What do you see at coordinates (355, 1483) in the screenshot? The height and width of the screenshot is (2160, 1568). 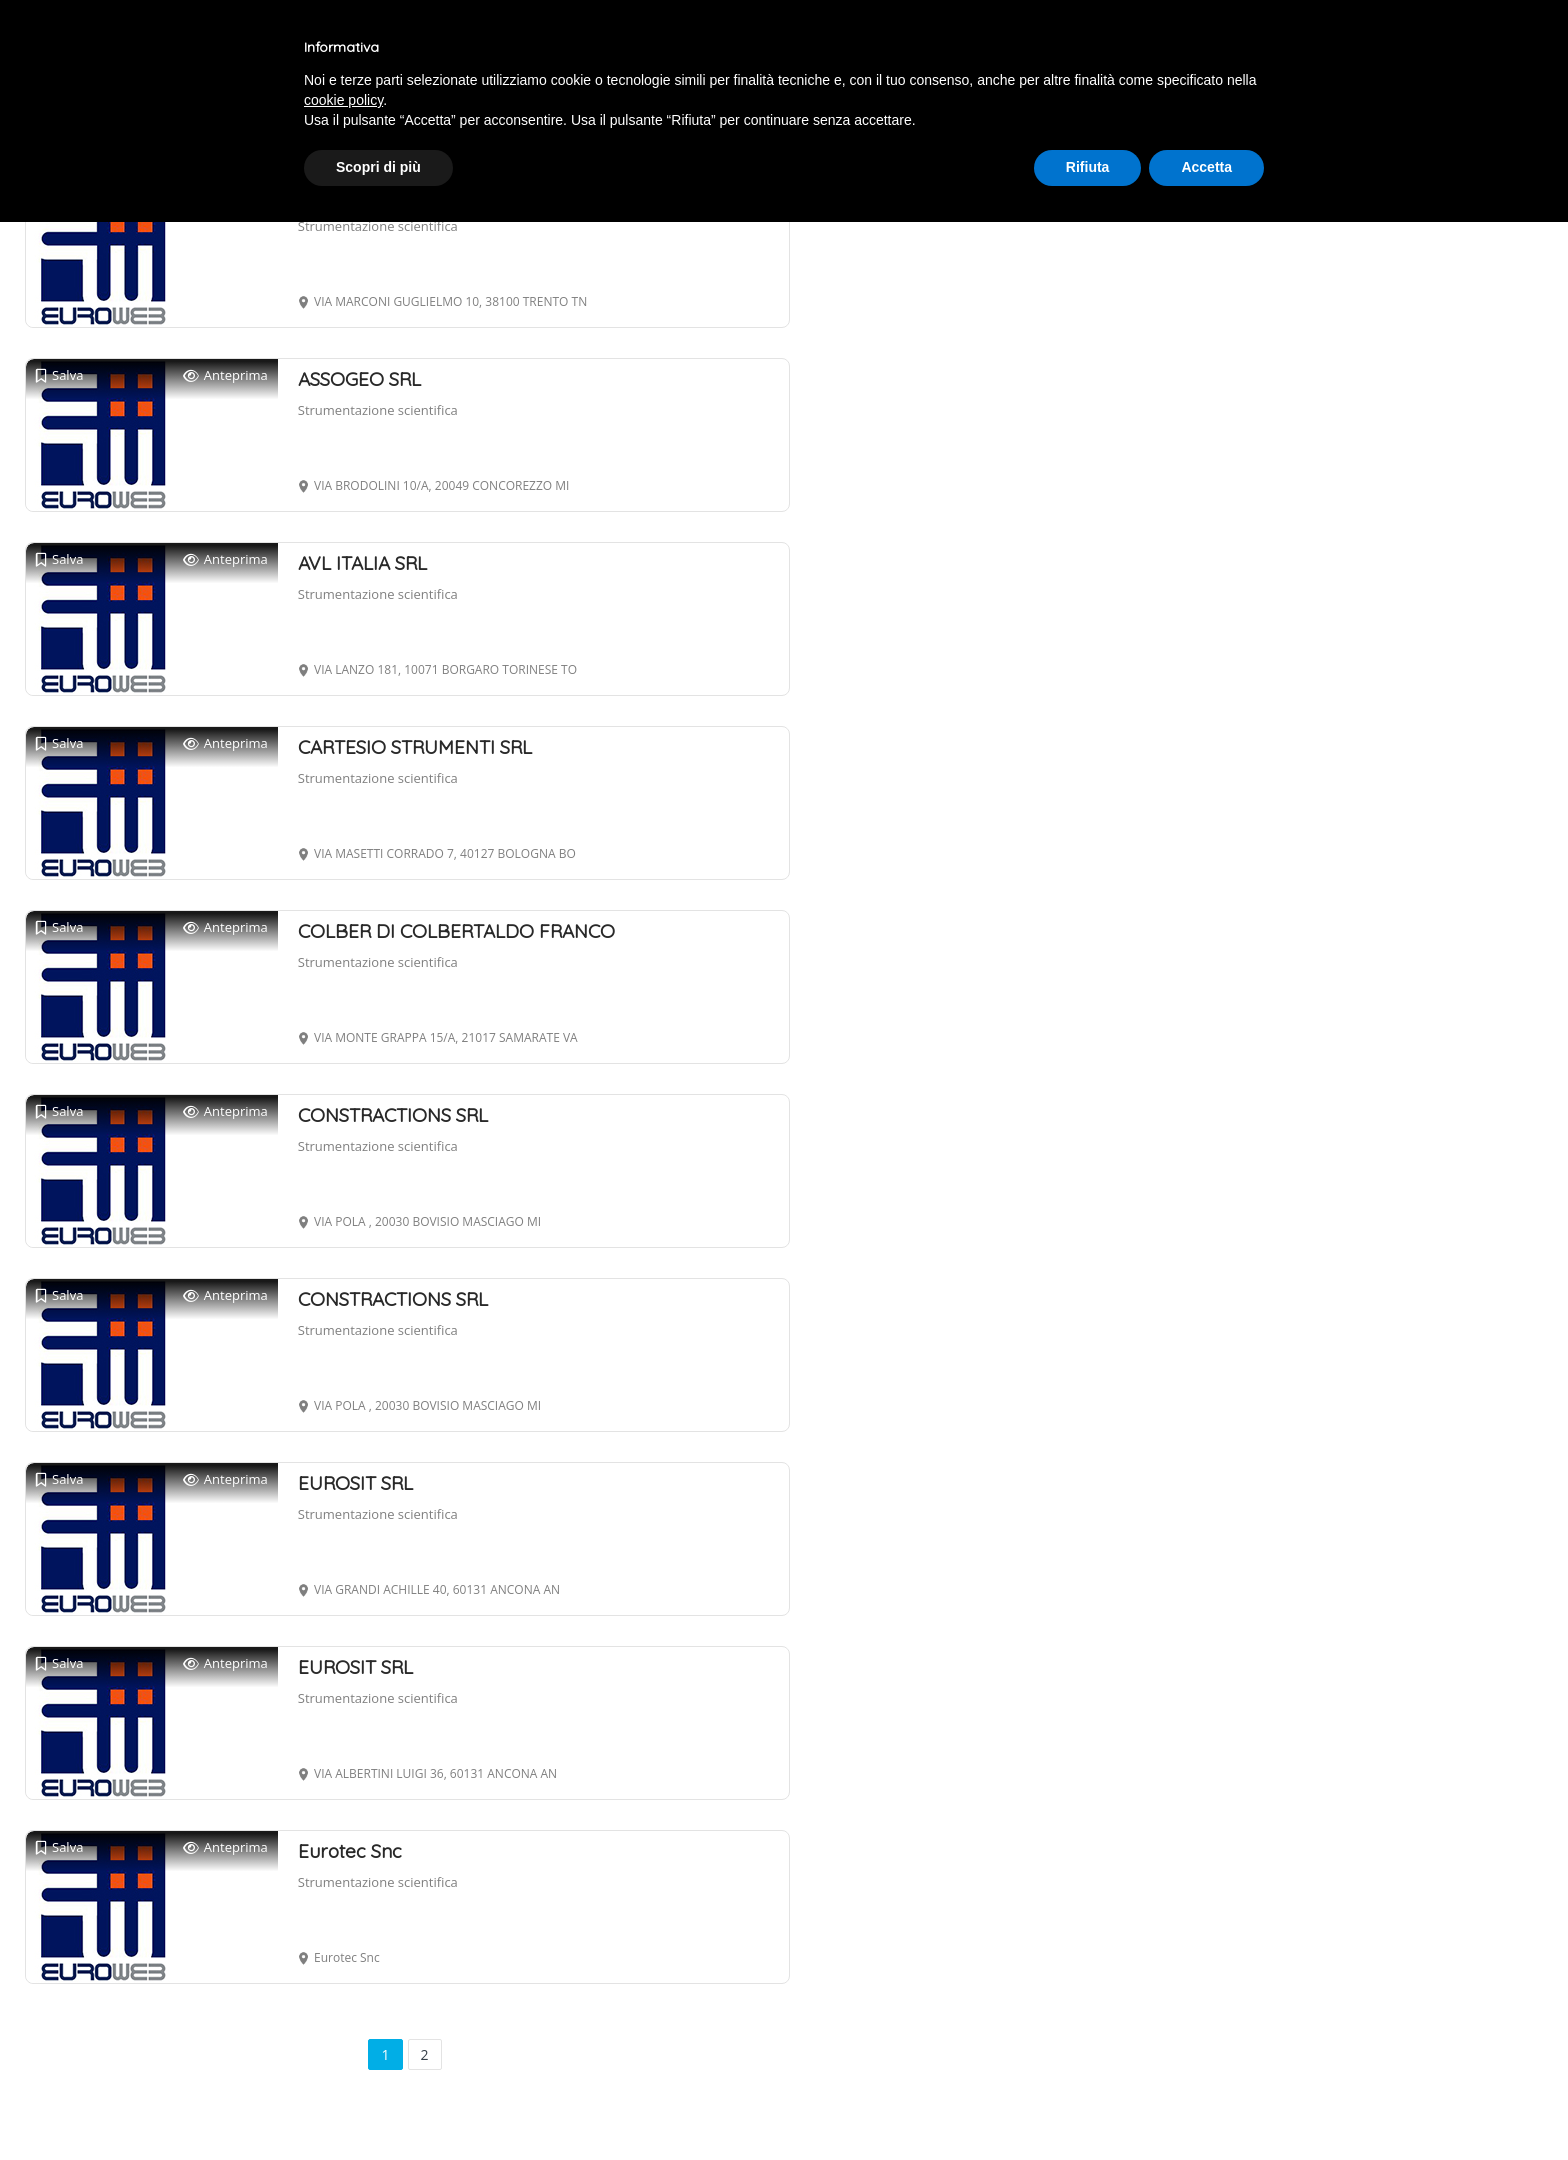 I see `EUROSIT SRL` at bounding box center [355, 1483].